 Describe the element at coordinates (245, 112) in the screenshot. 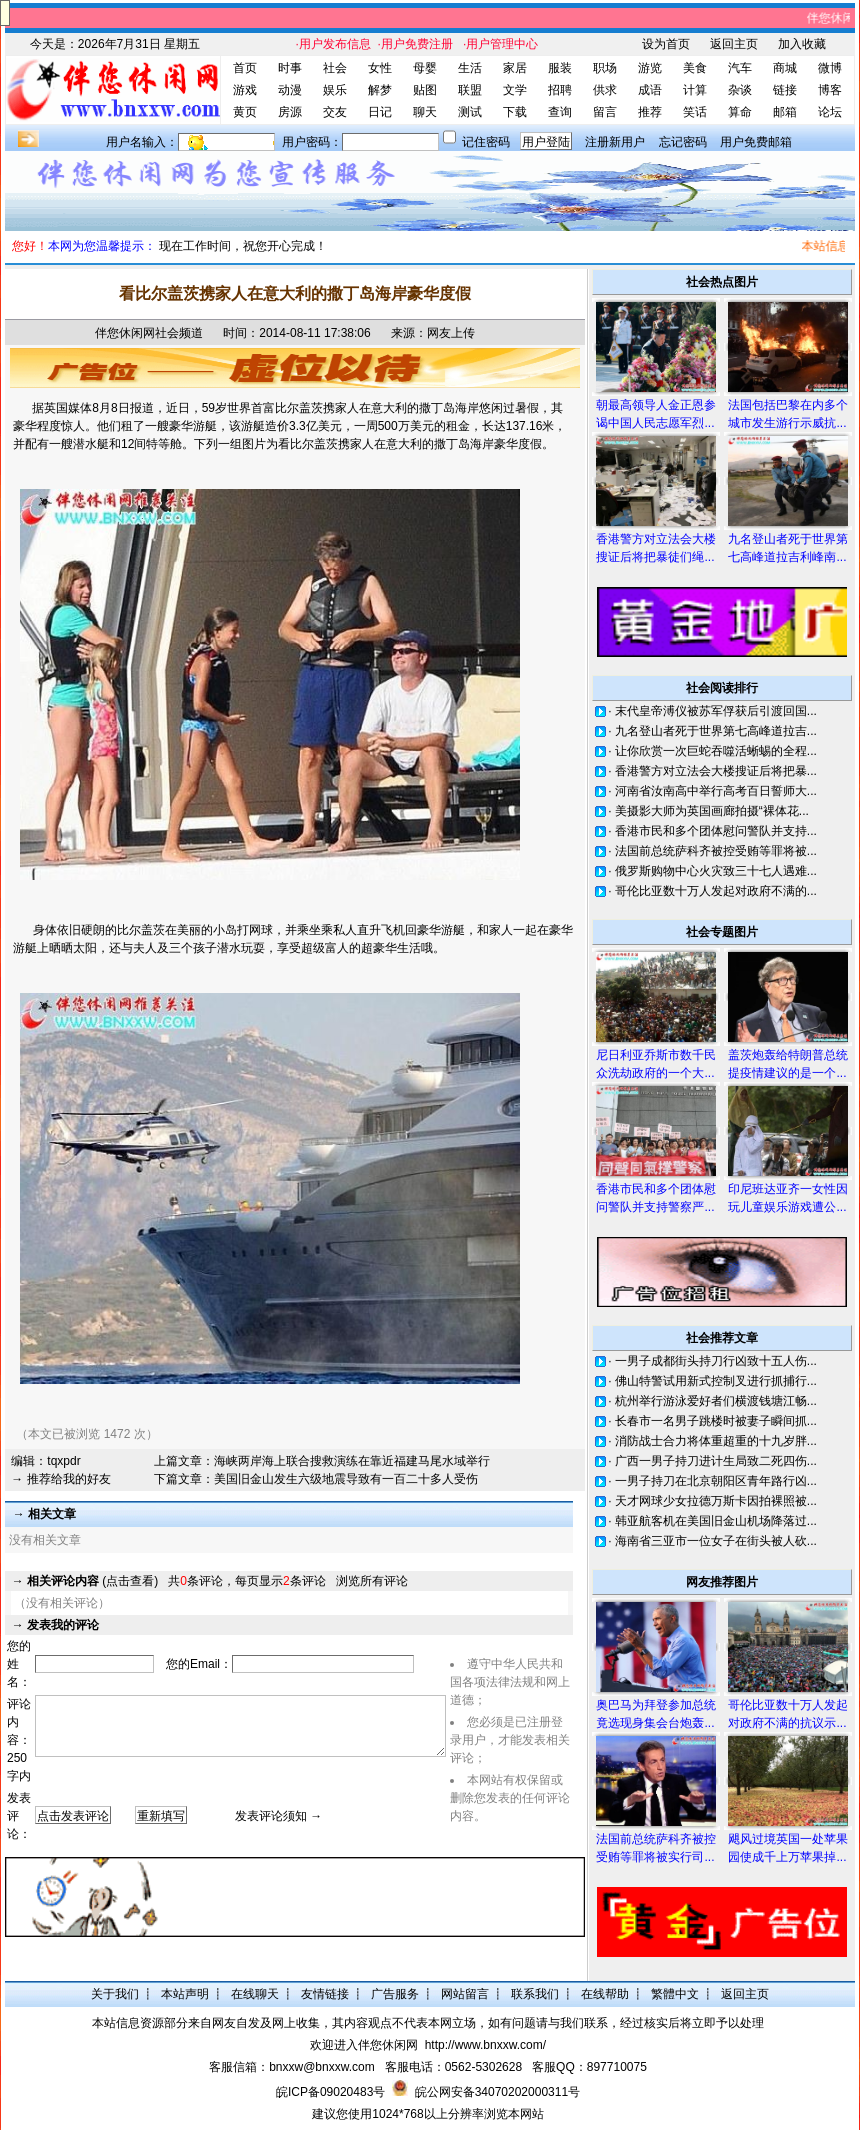

I see `黄页` at that location.